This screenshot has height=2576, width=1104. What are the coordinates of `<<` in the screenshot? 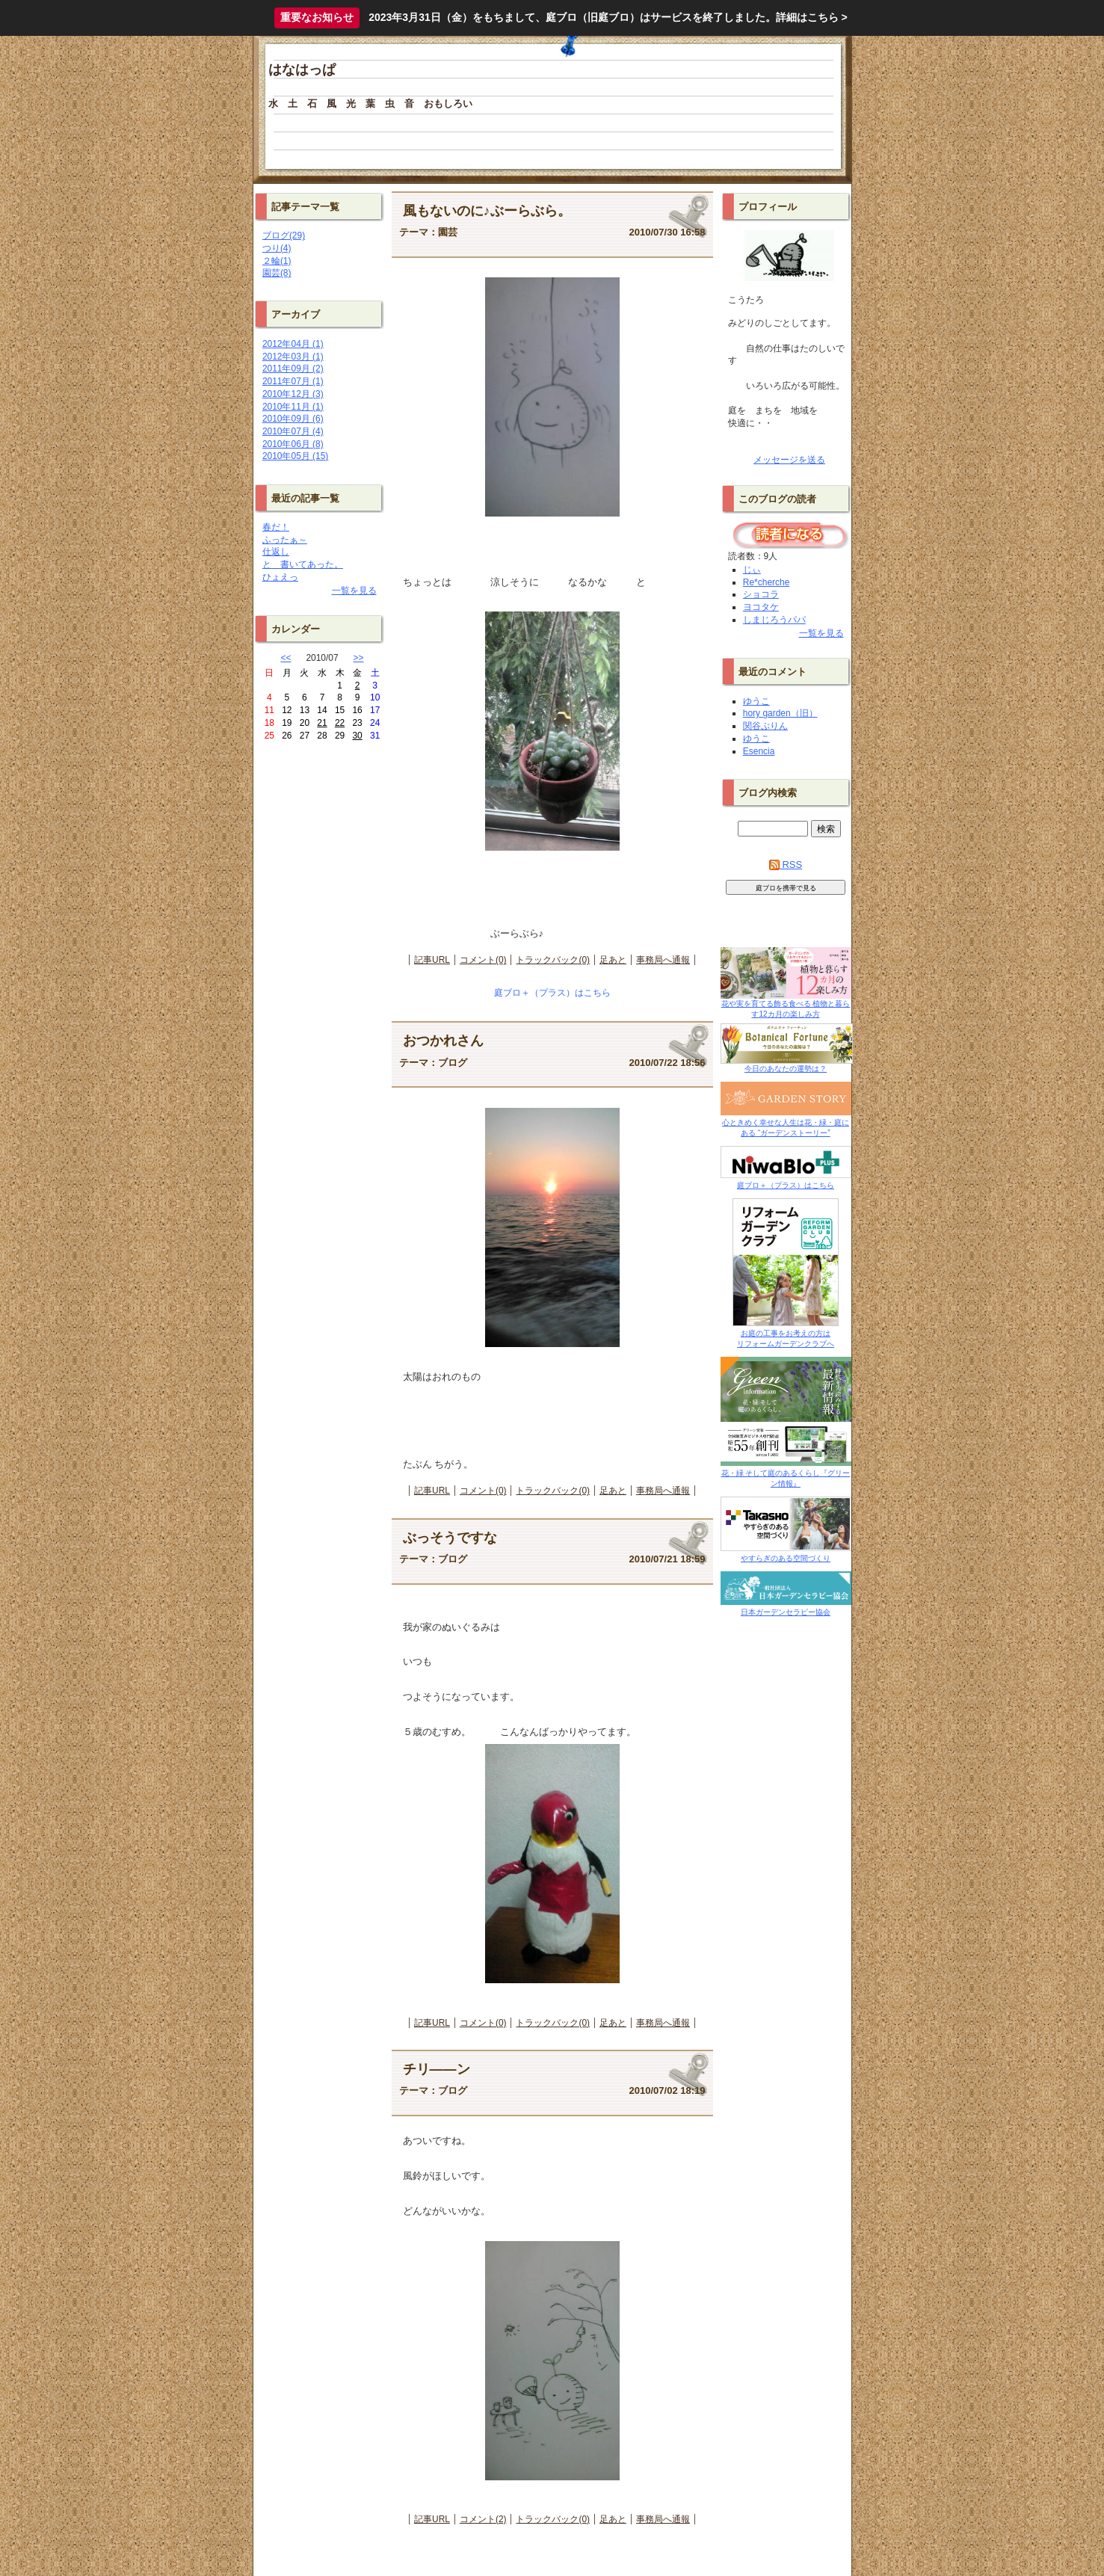 It's located at (286, 658).